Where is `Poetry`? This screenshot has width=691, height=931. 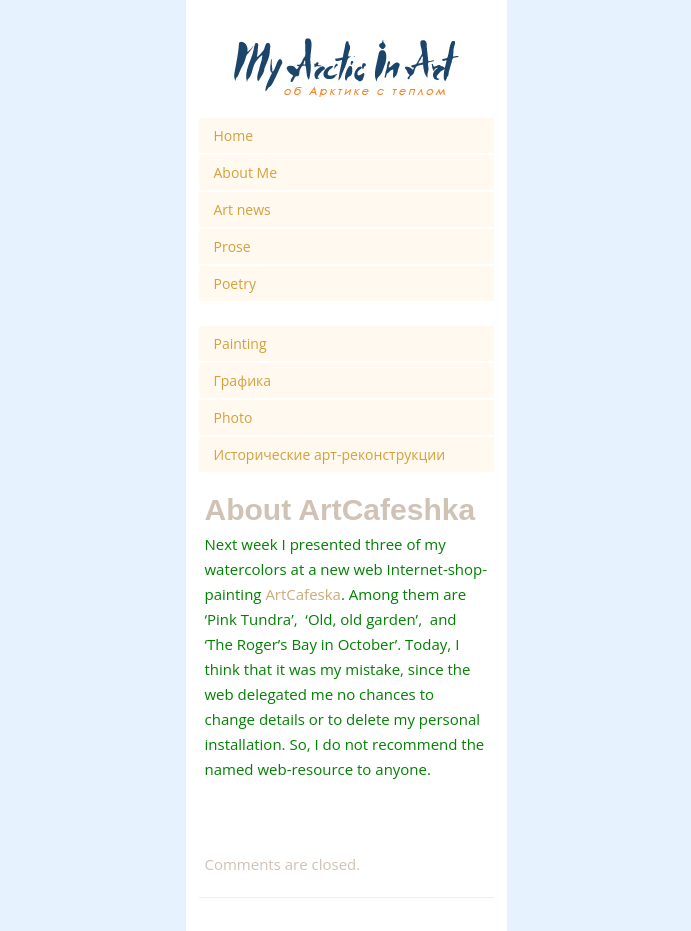 Poetry is located at coordinates (235, 283).